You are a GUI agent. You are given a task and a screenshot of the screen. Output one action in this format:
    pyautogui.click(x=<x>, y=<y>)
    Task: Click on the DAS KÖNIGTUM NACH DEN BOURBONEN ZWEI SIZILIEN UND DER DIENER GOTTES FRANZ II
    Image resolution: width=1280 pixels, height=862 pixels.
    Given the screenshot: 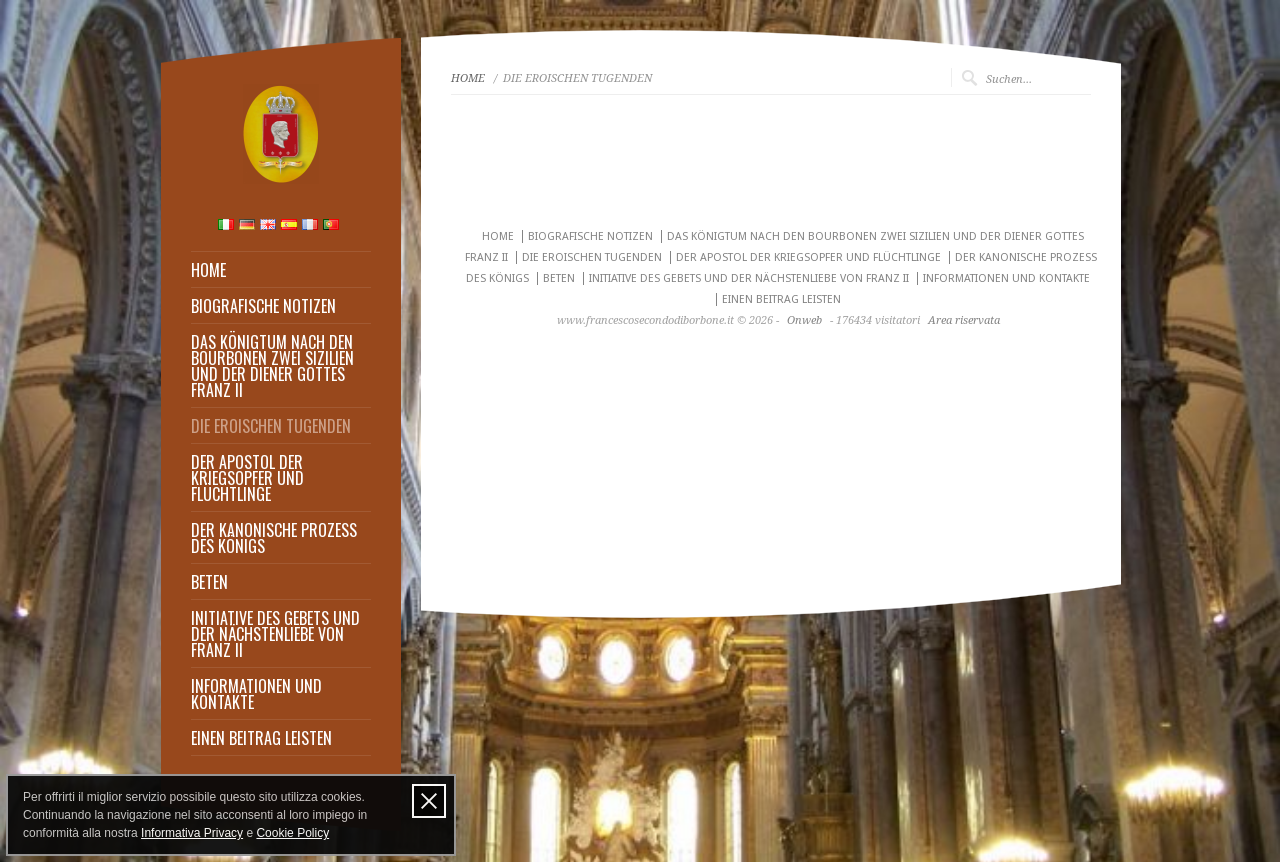 What is the action you would take?
    pyautogui.click(x=272, y=366)
    